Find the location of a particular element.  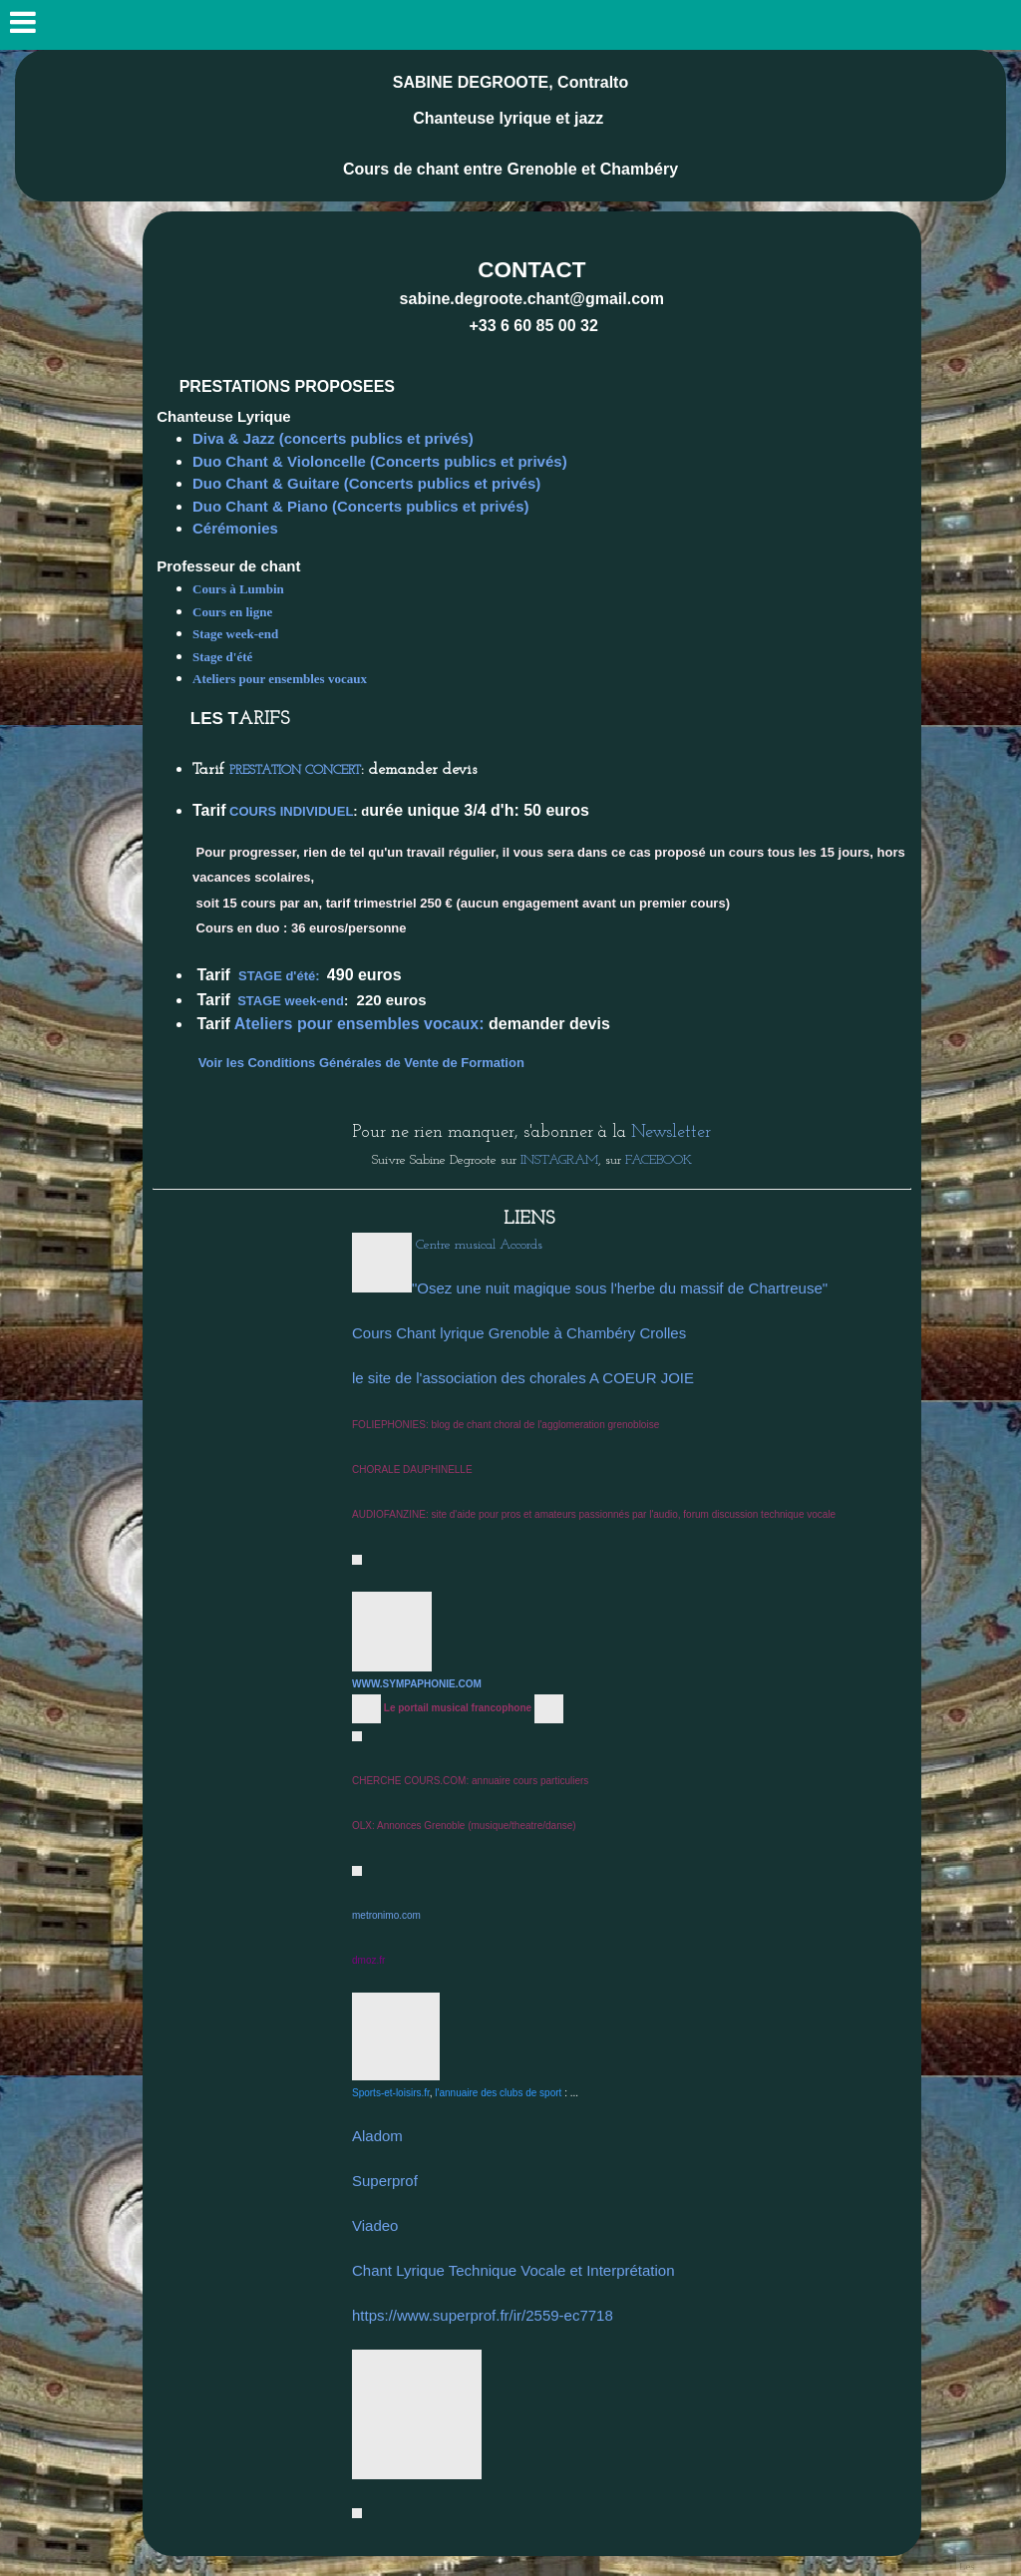

STAGE week-end is located at coordinates (290, 1000).